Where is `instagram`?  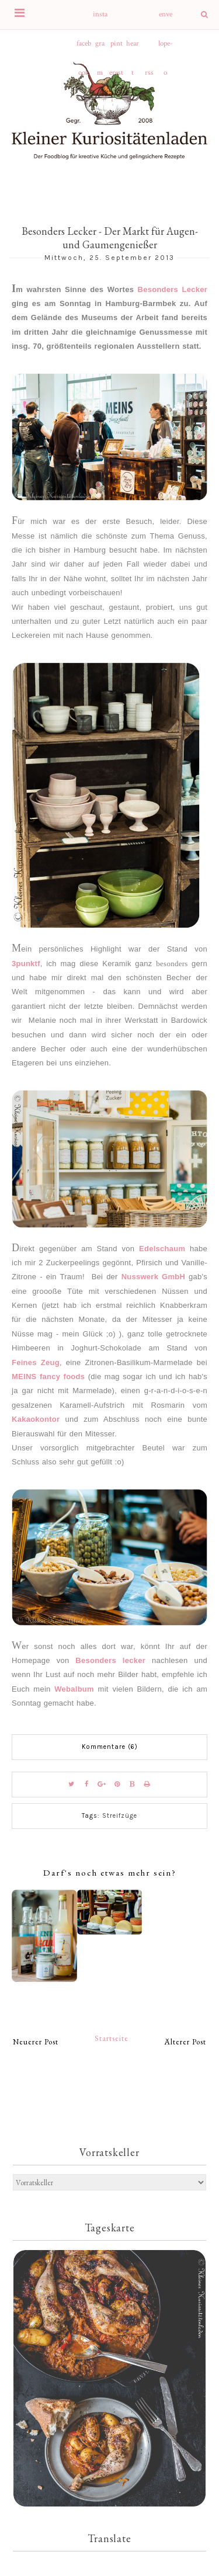 instagram is located at coordinates (100, 19).